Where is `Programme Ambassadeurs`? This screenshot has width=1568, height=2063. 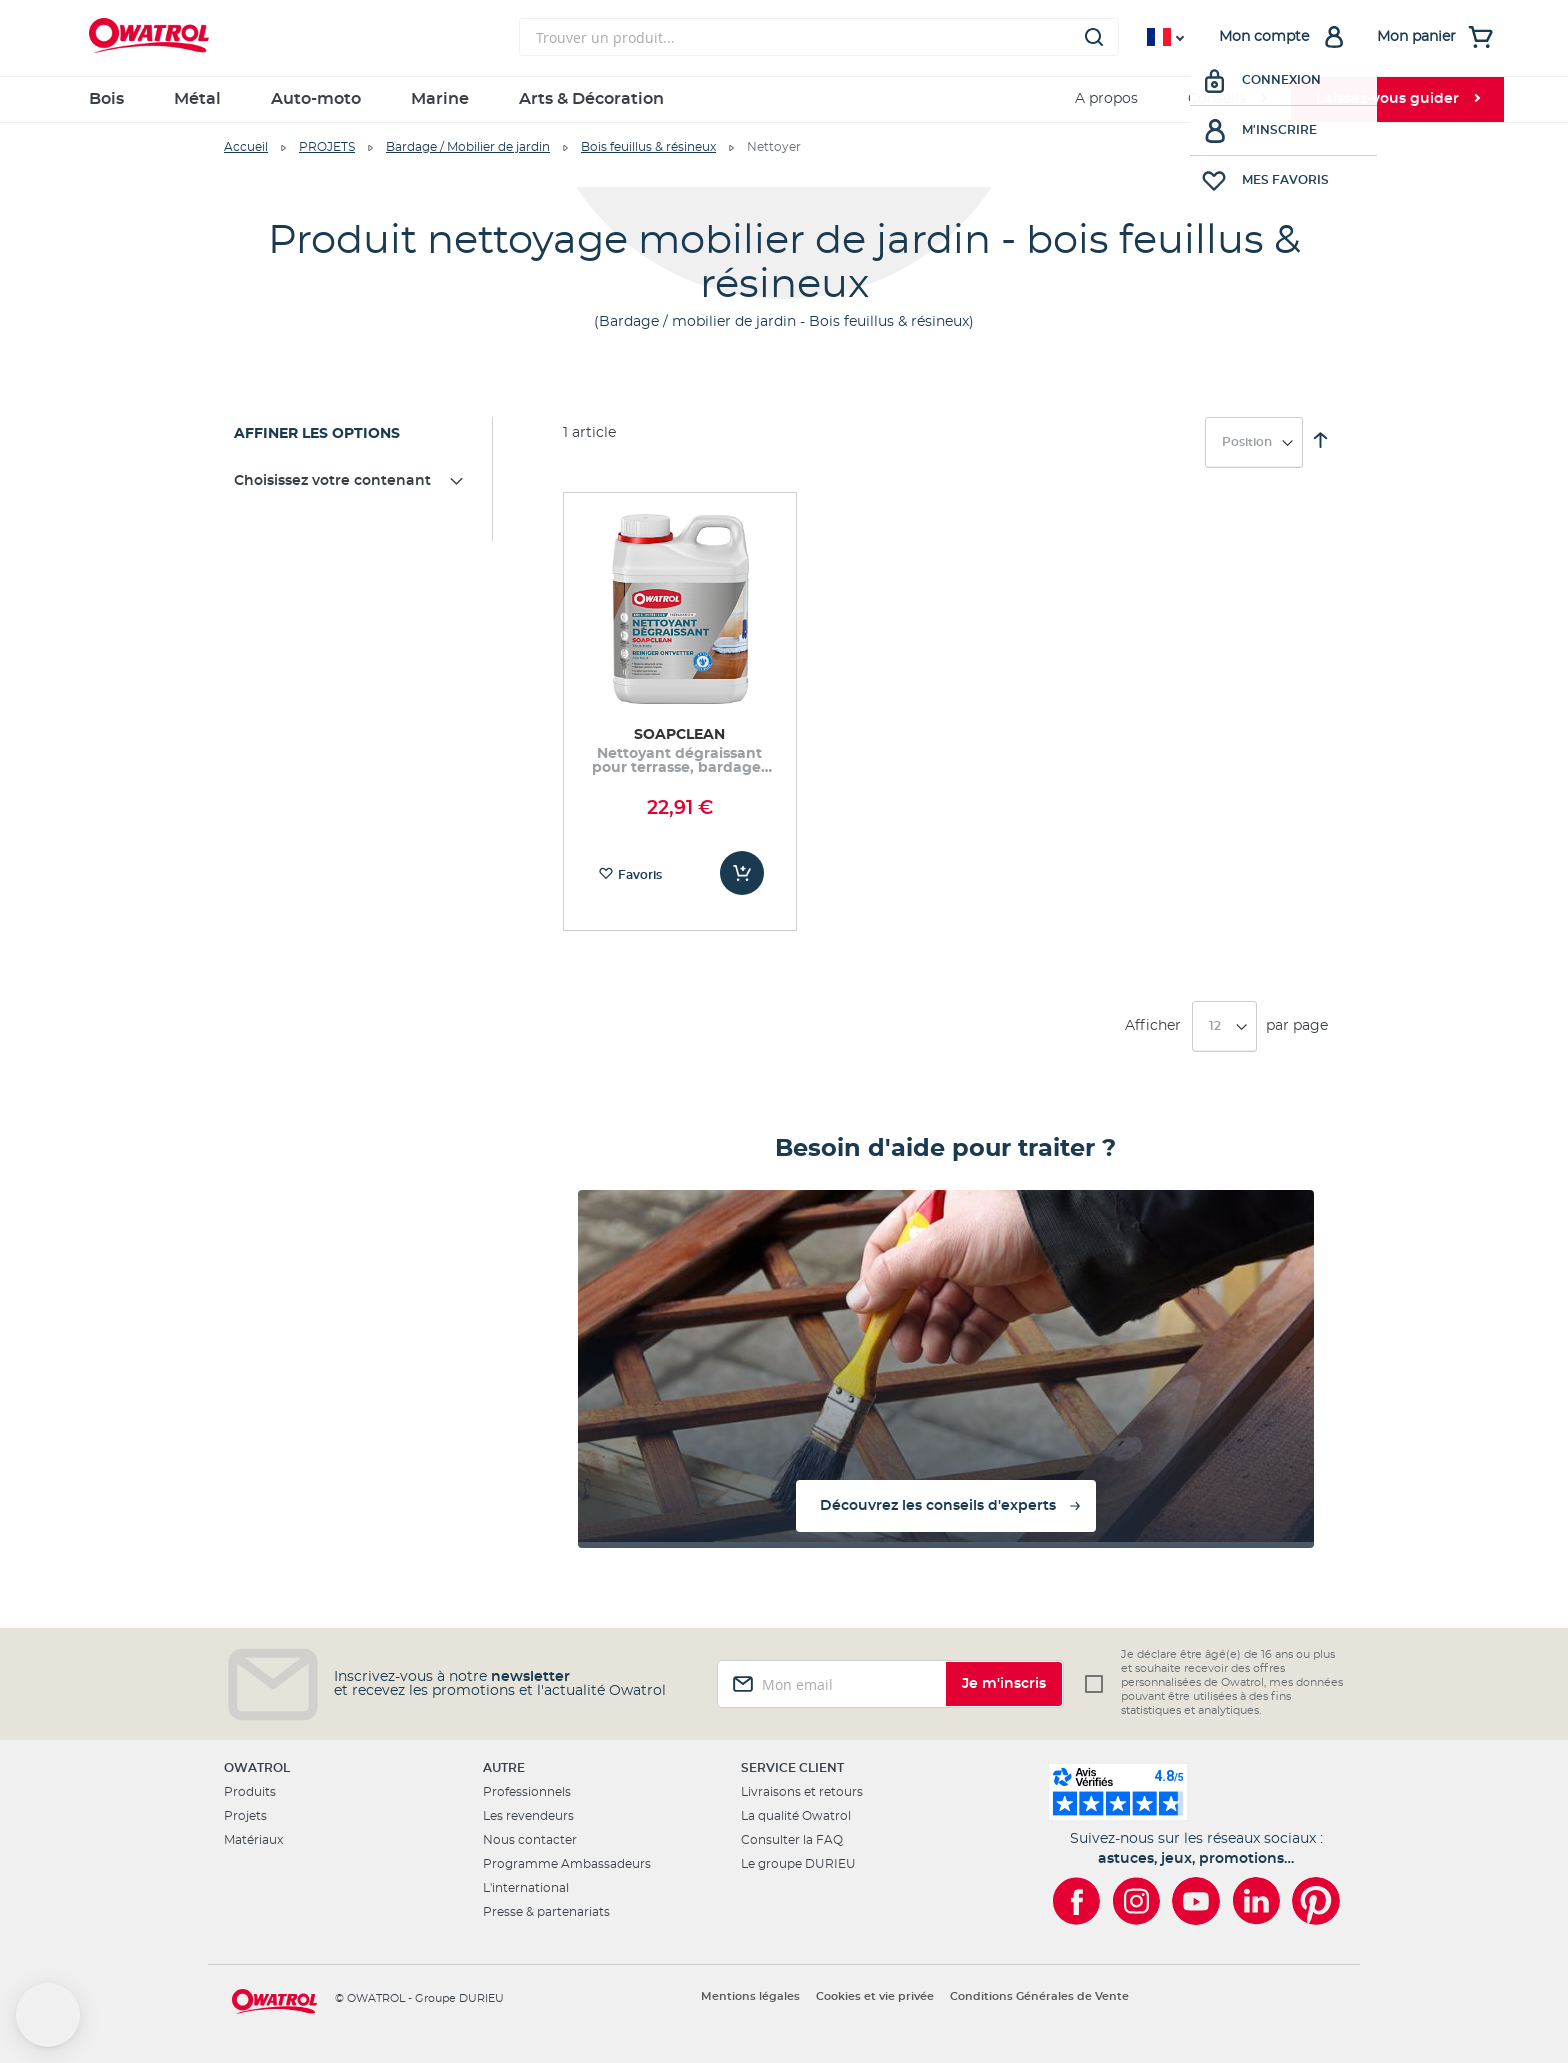
Programme Ambassadeurs is located at coordinates (567, 1864).